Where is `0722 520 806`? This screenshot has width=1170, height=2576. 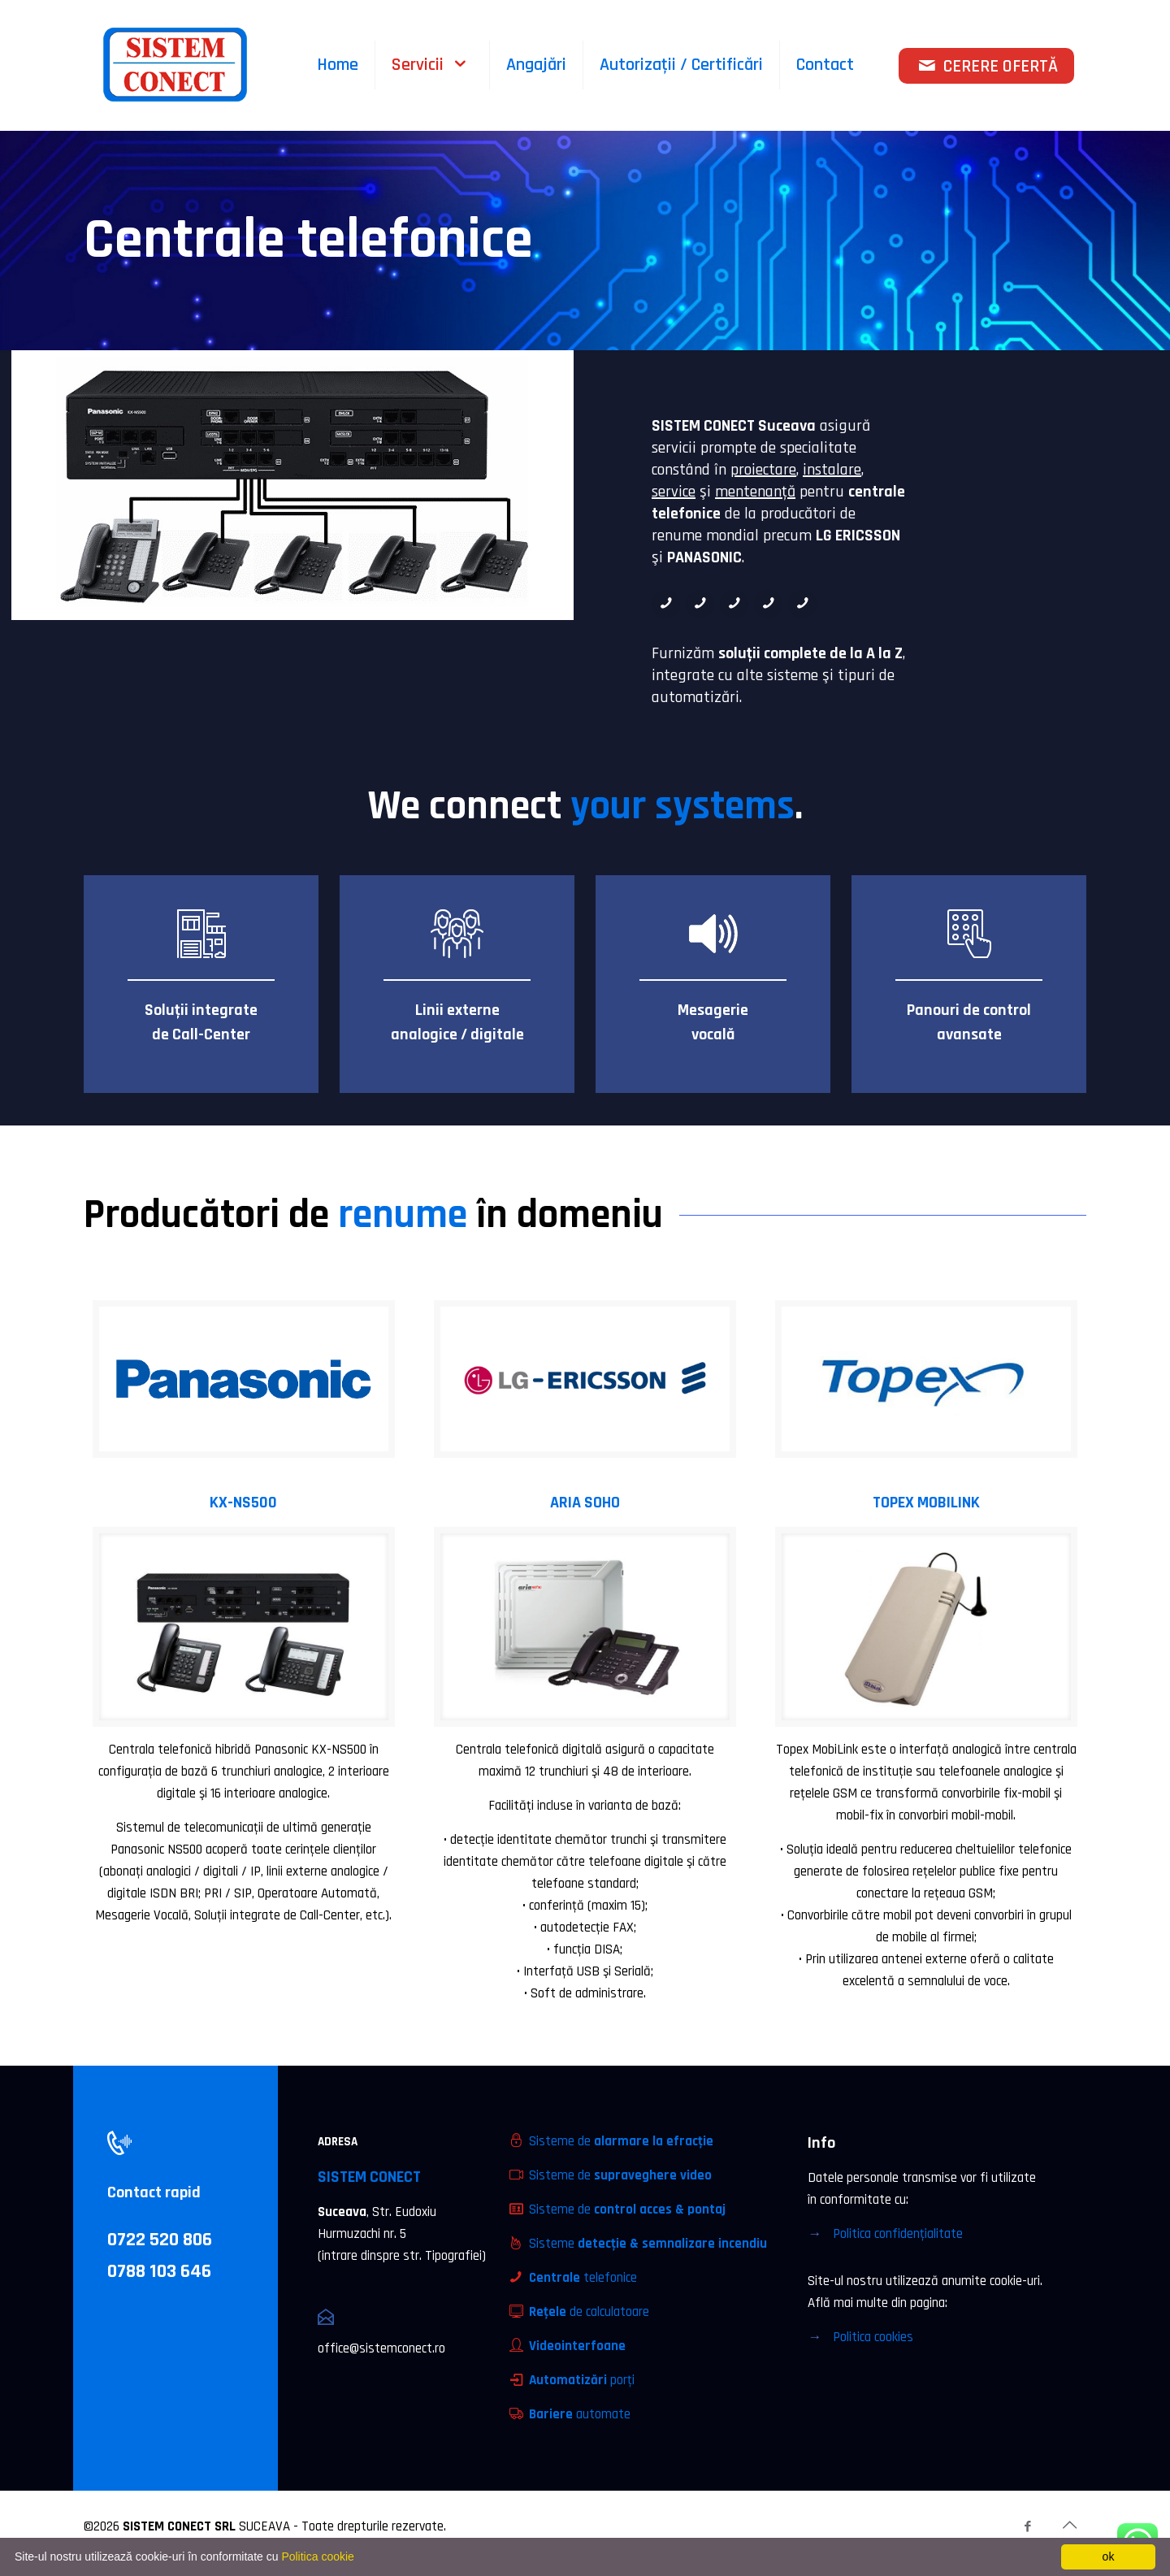 0722 520 806 is located at coordinates (159, 2239).